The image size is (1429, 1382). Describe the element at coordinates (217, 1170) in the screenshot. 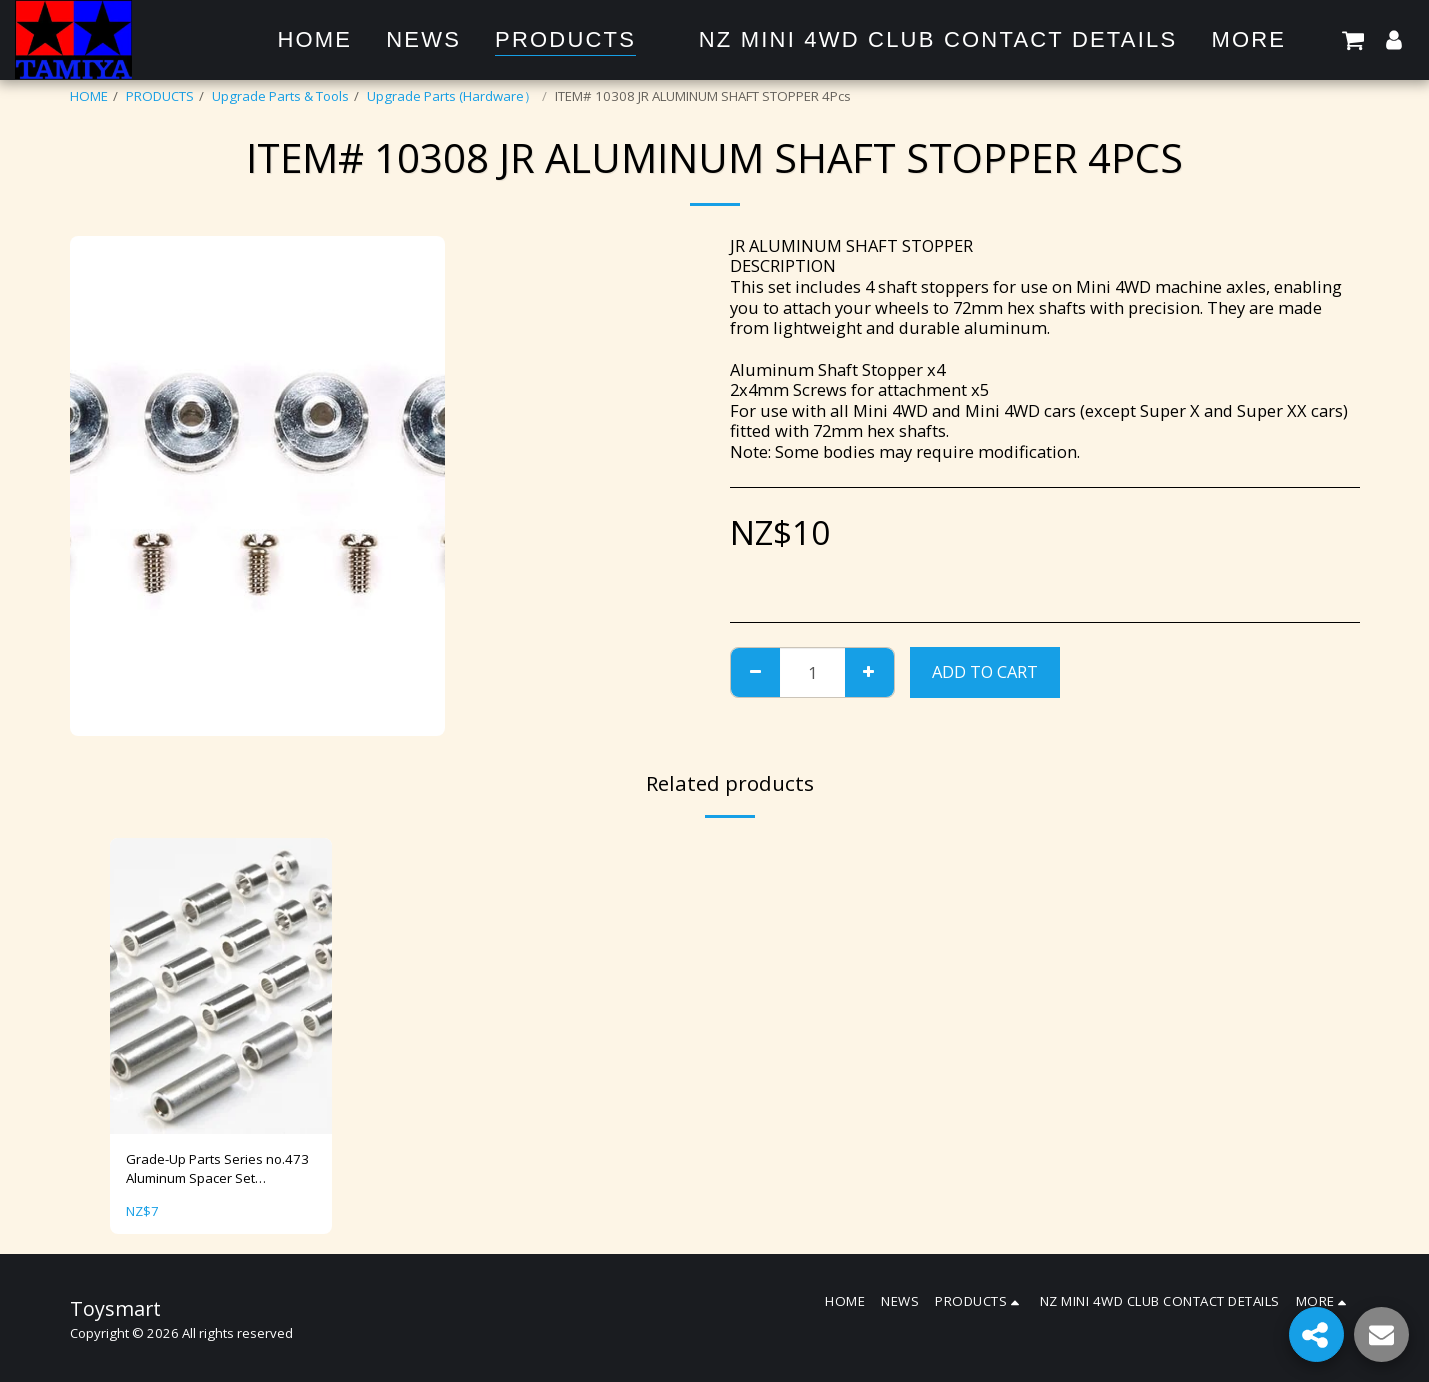

I see `Grade-Up Parts Series no.473 Aluminum Spacer Set (12/6.7/6/3/1.5mm) Item No: 15473` at that location.